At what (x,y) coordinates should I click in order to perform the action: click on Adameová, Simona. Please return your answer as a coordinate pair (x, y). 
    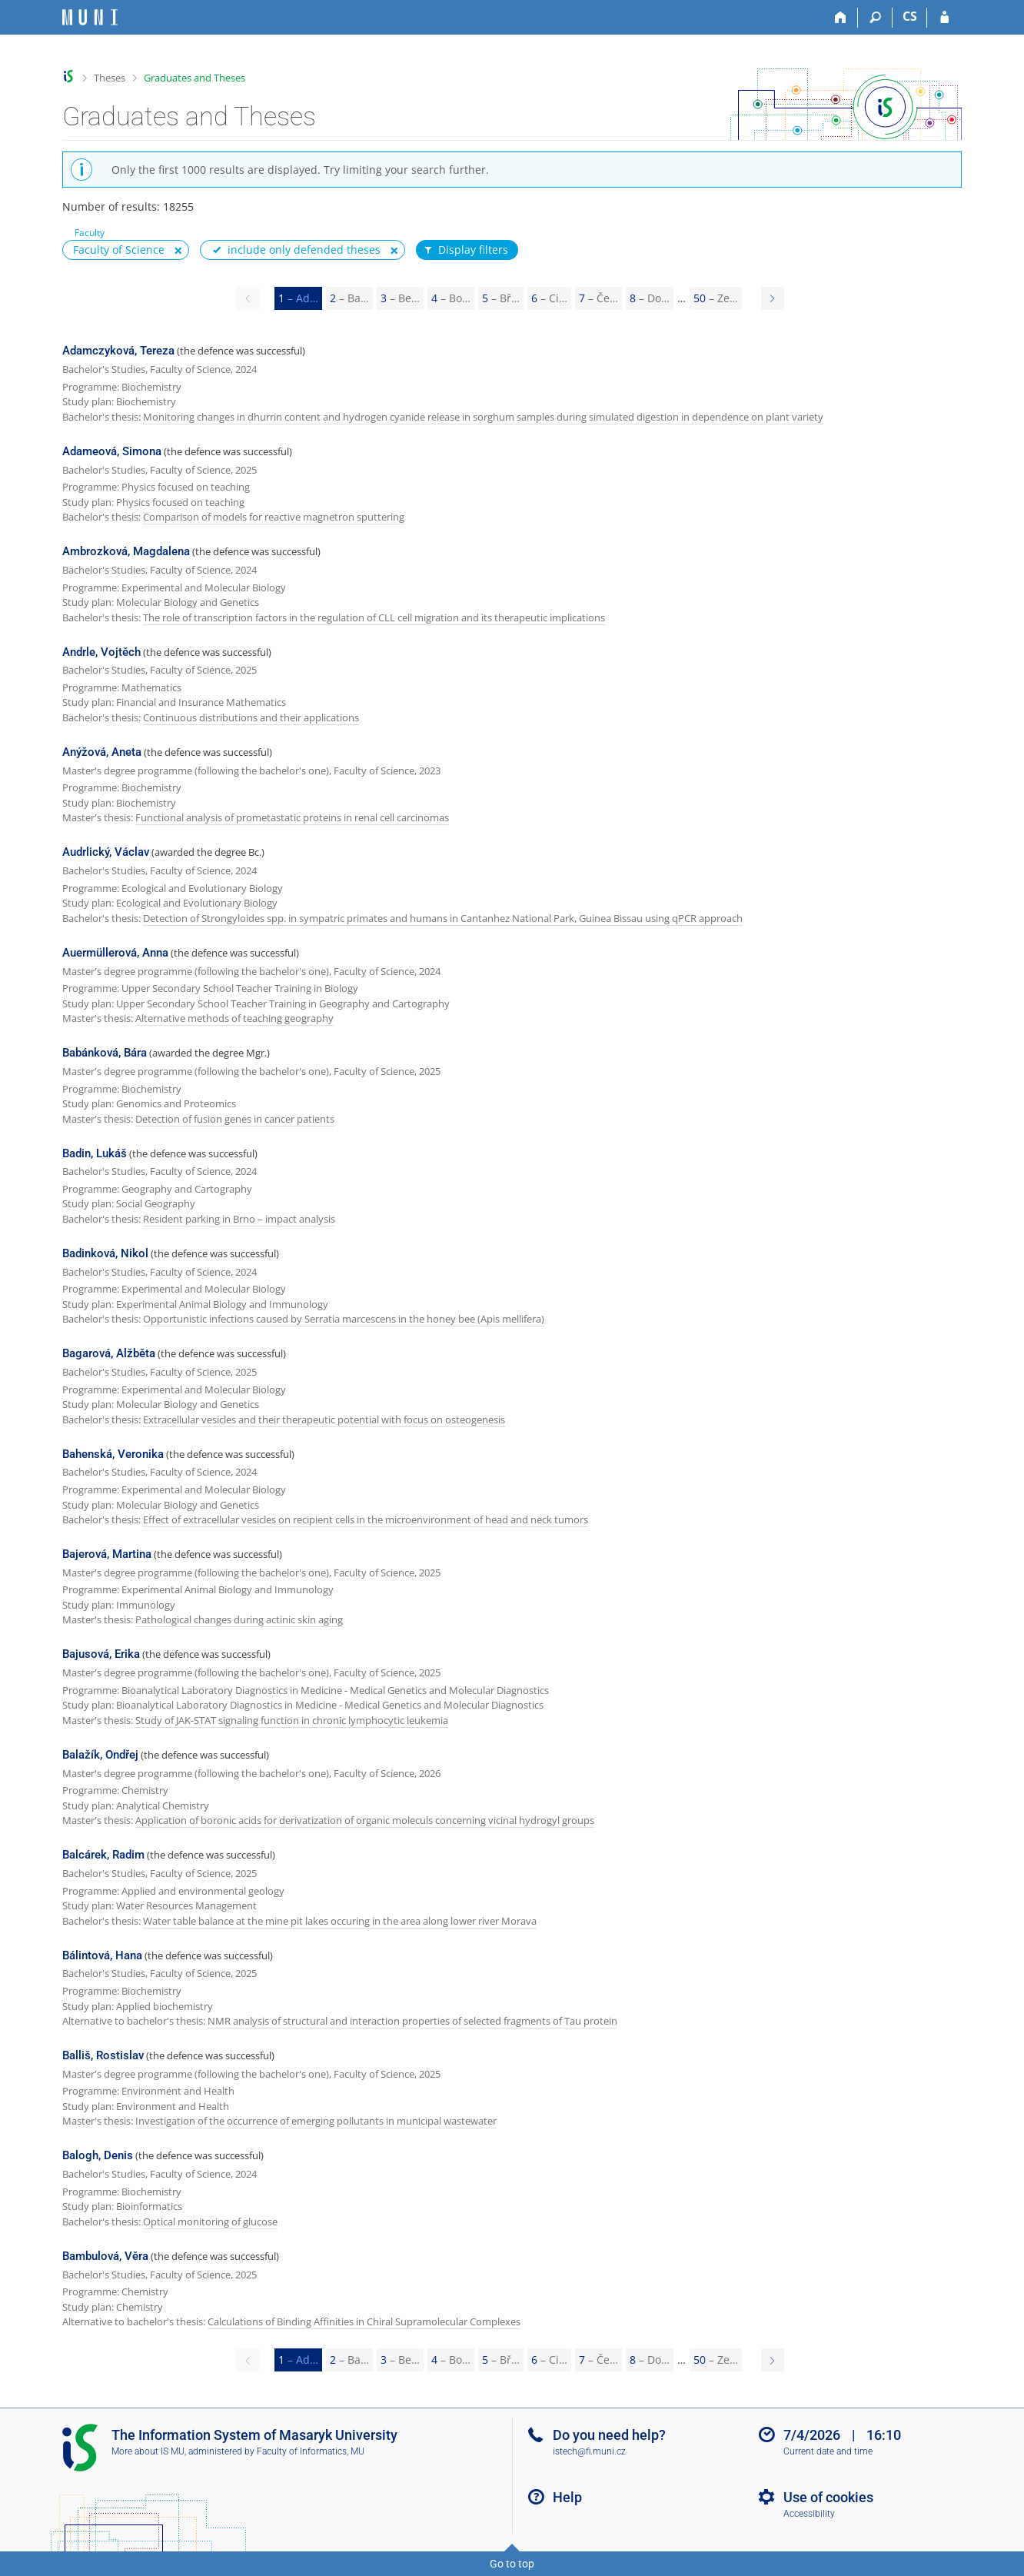
    Looking at the image, I should click on (111, 451).